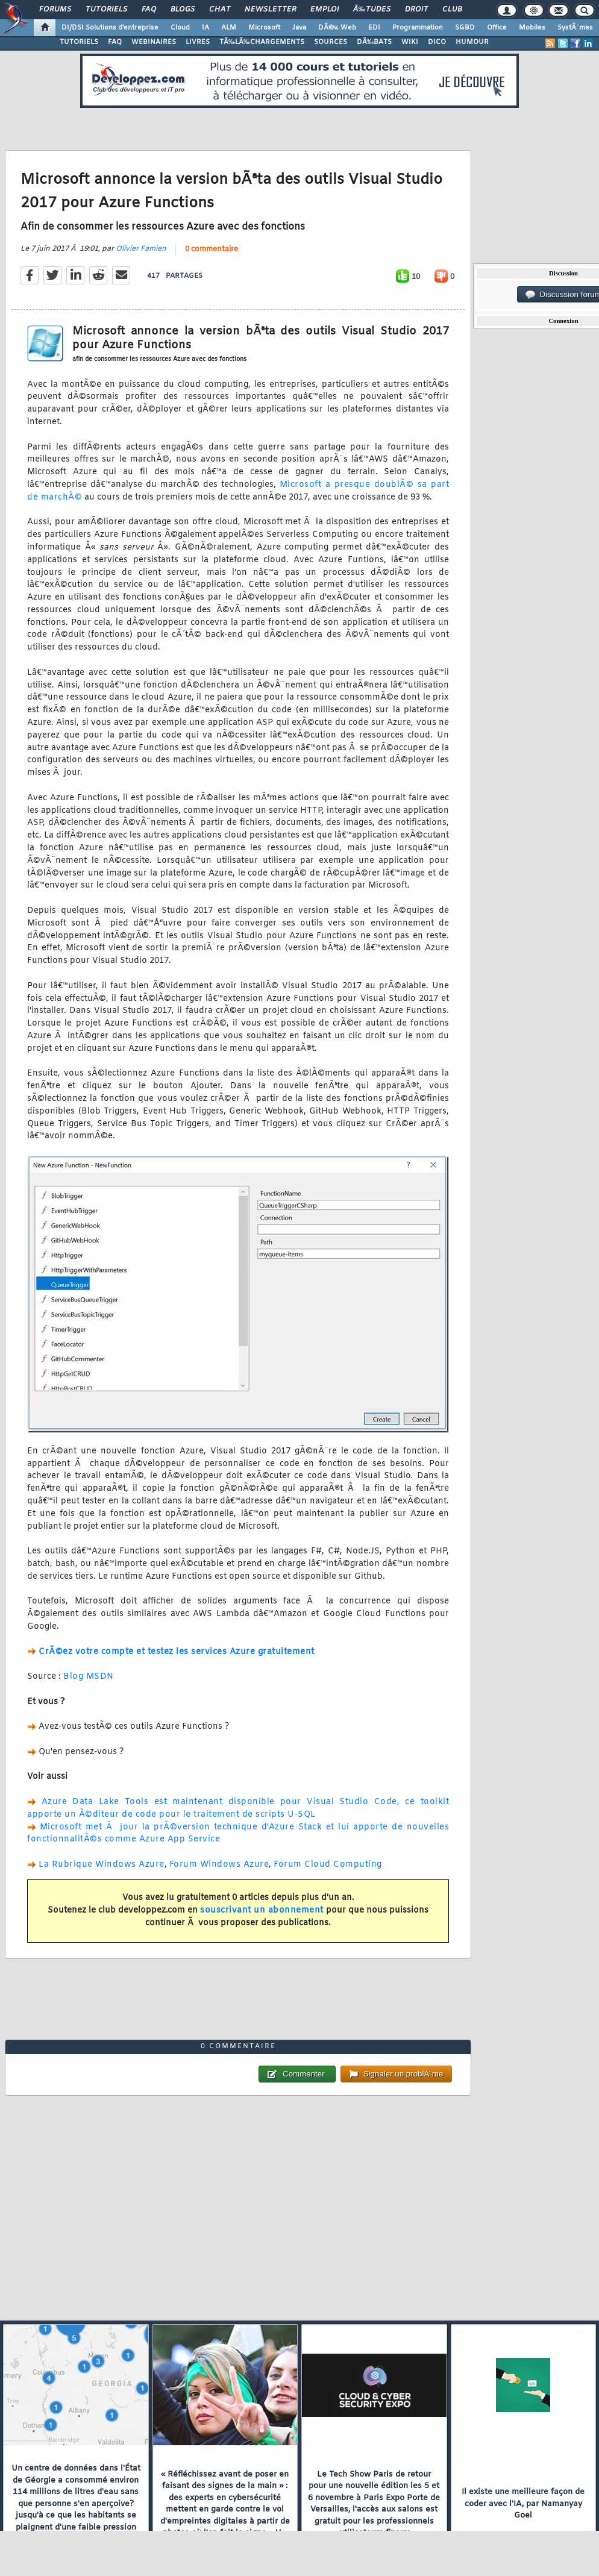 The width and height of the screenshot is (599, 2576). Describe the element at coordinates (219, 9) in the screenshot. I see `Chat` at that location.